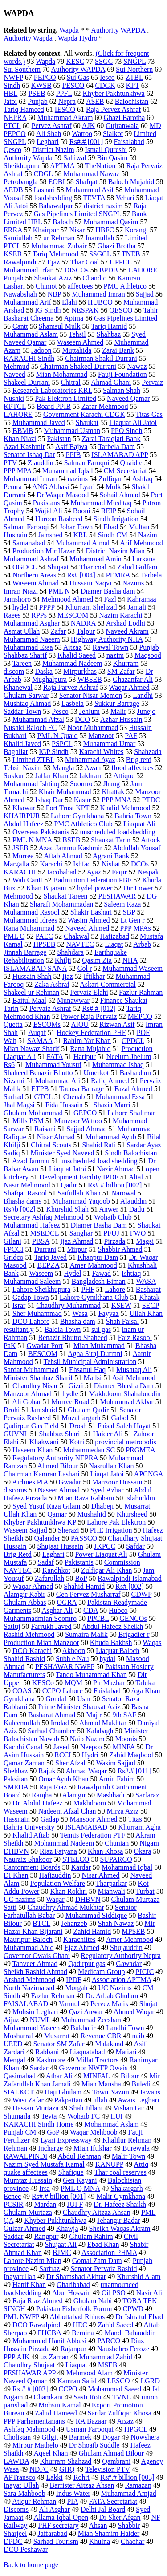 The image size is (167, 2576). Describe the element at coordinates (114, 936) in the screenshot. I see `Hafizabad` at that location.